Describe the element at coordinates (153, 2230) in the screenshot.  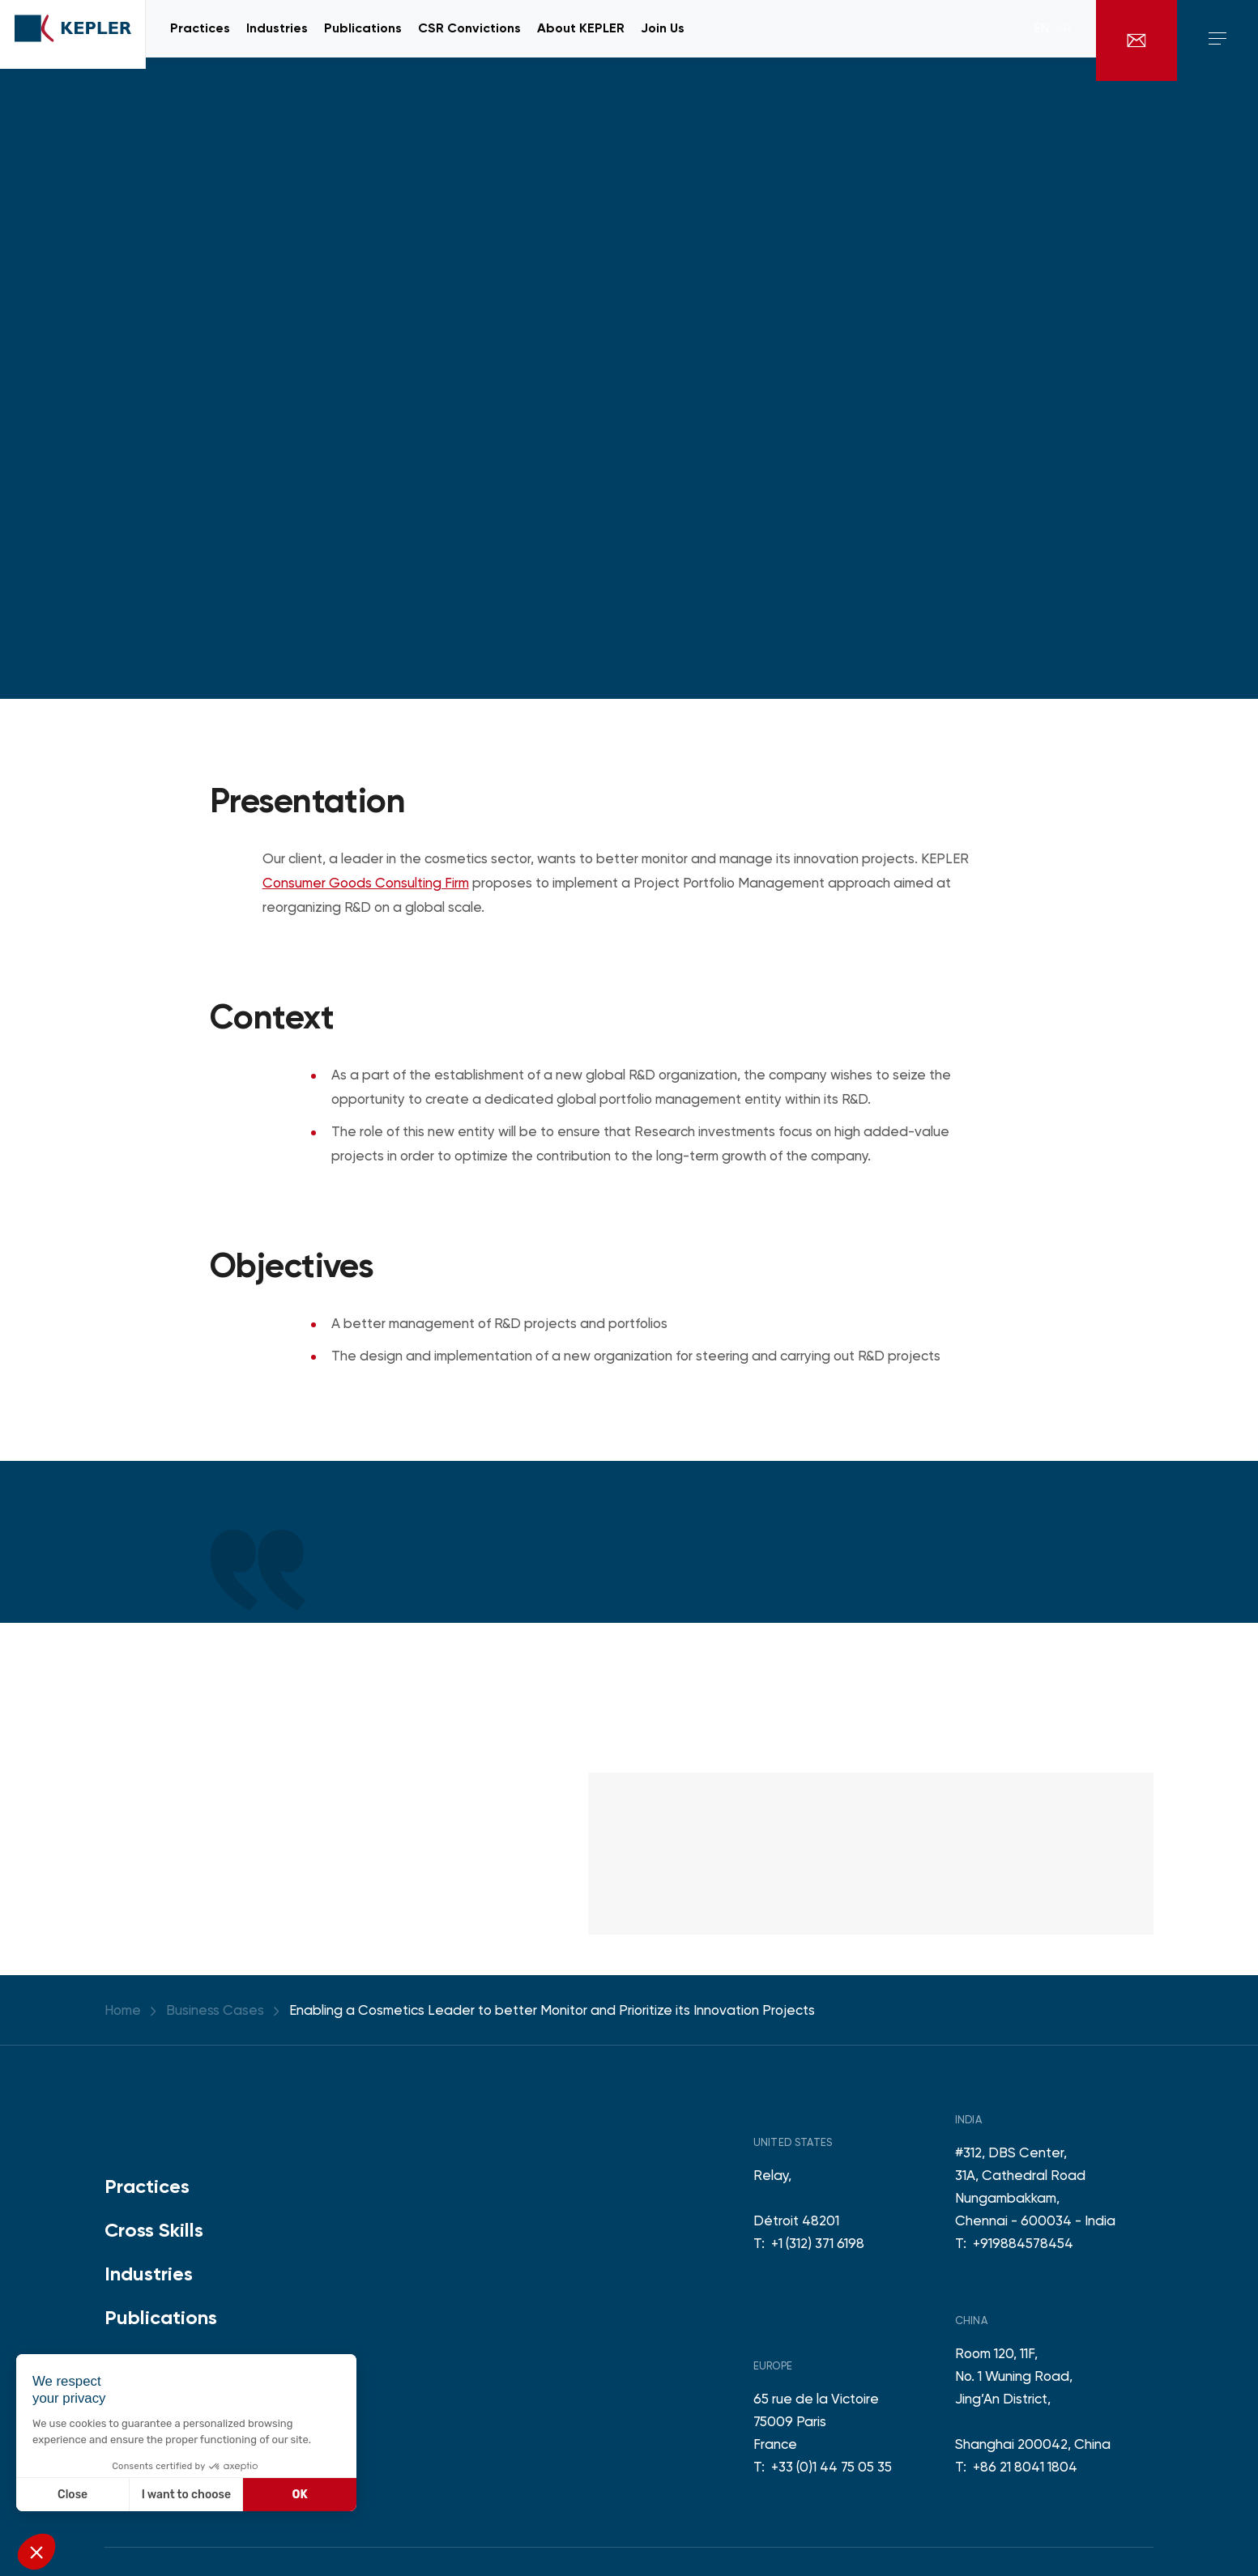
I see `Cross Skills` at that location.